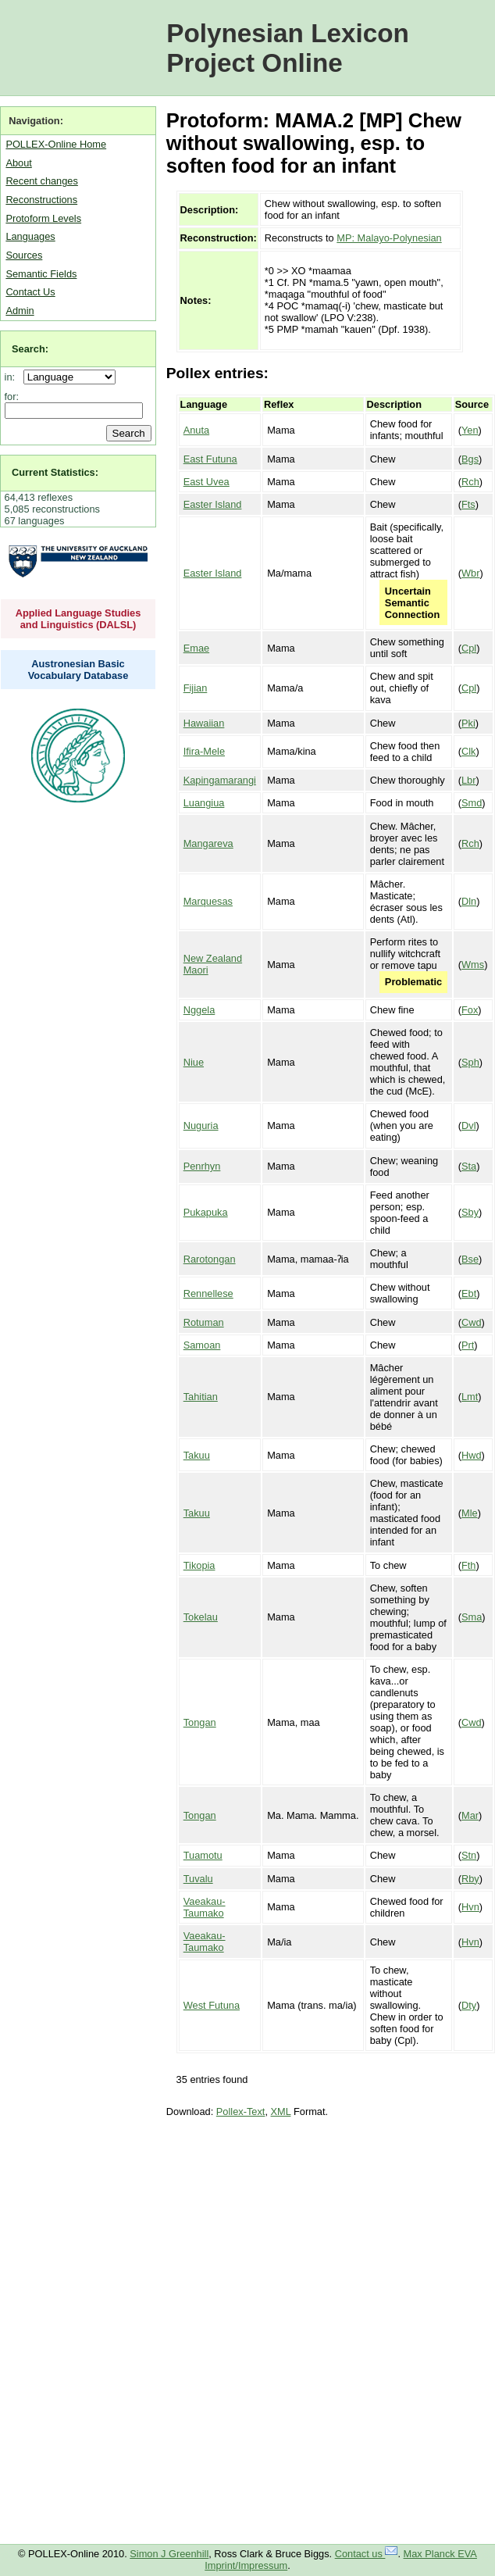  What do you see at coordinates (211, 2005) in the screenshot?
I see `West Futuna` at bounding box center [211, 2005].